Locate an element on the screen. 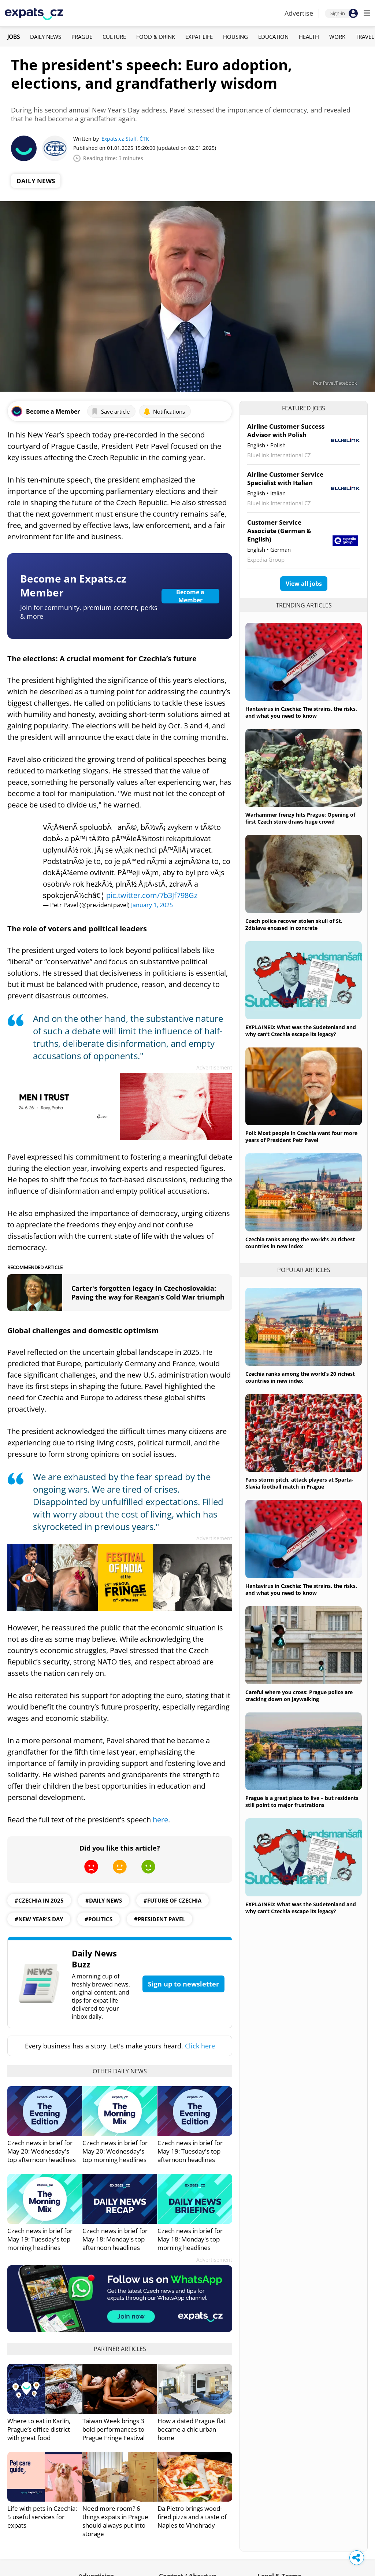 This screenshot has width=375, height=2576. Prague is a great place to live – but residents still point to major frustrations is located at coordinates (302, 1801).